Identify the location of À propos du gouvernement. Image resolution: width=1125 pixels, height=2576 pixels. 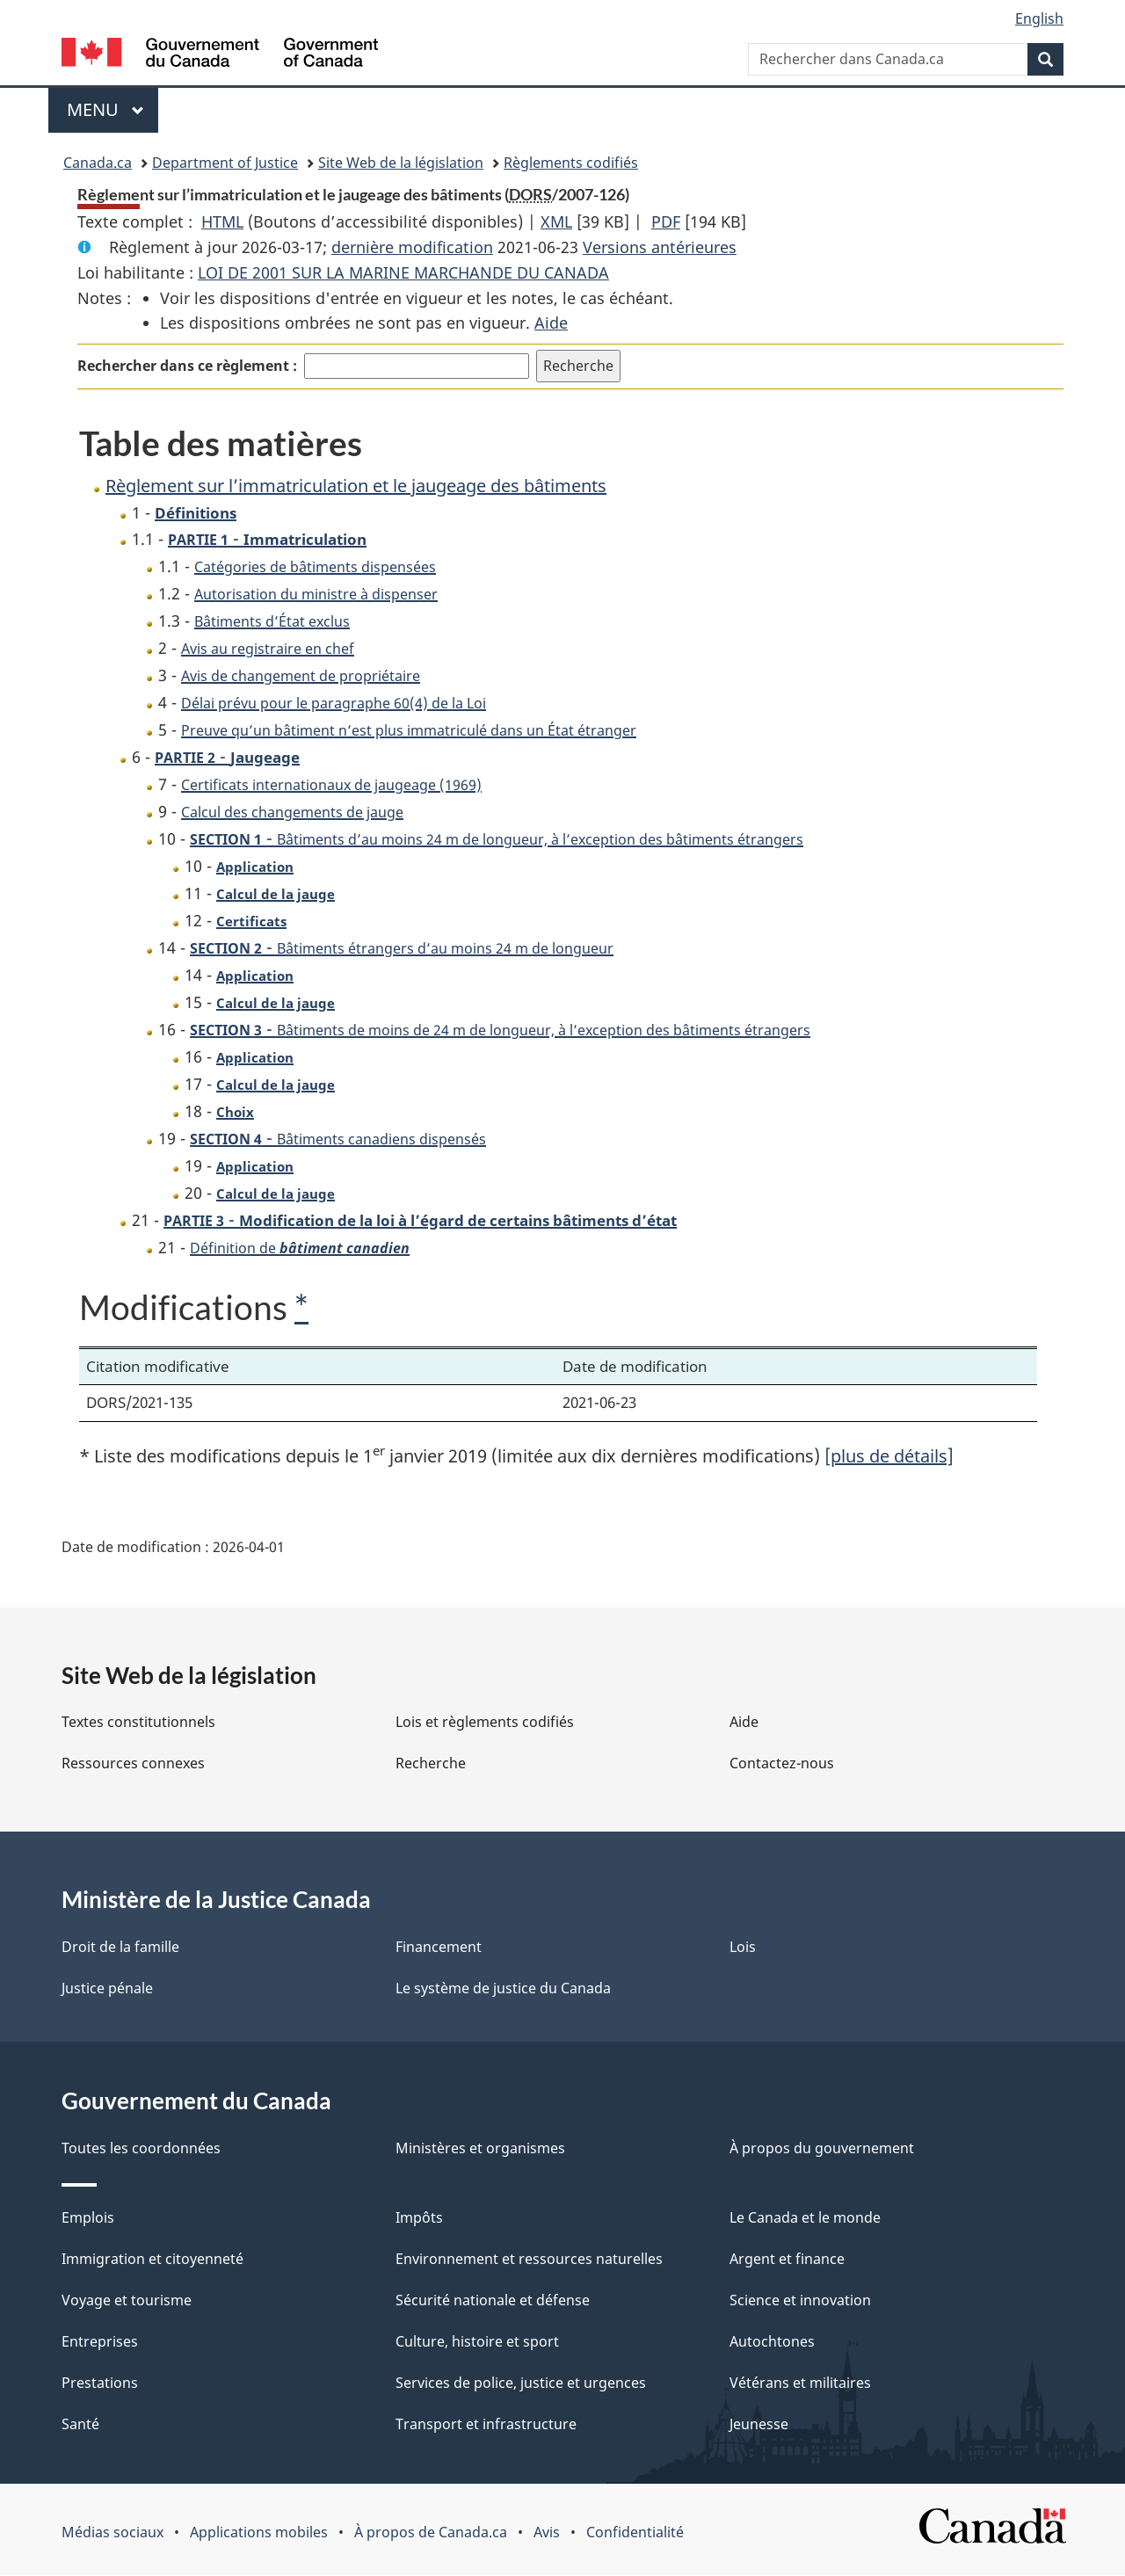
(821, 2149).